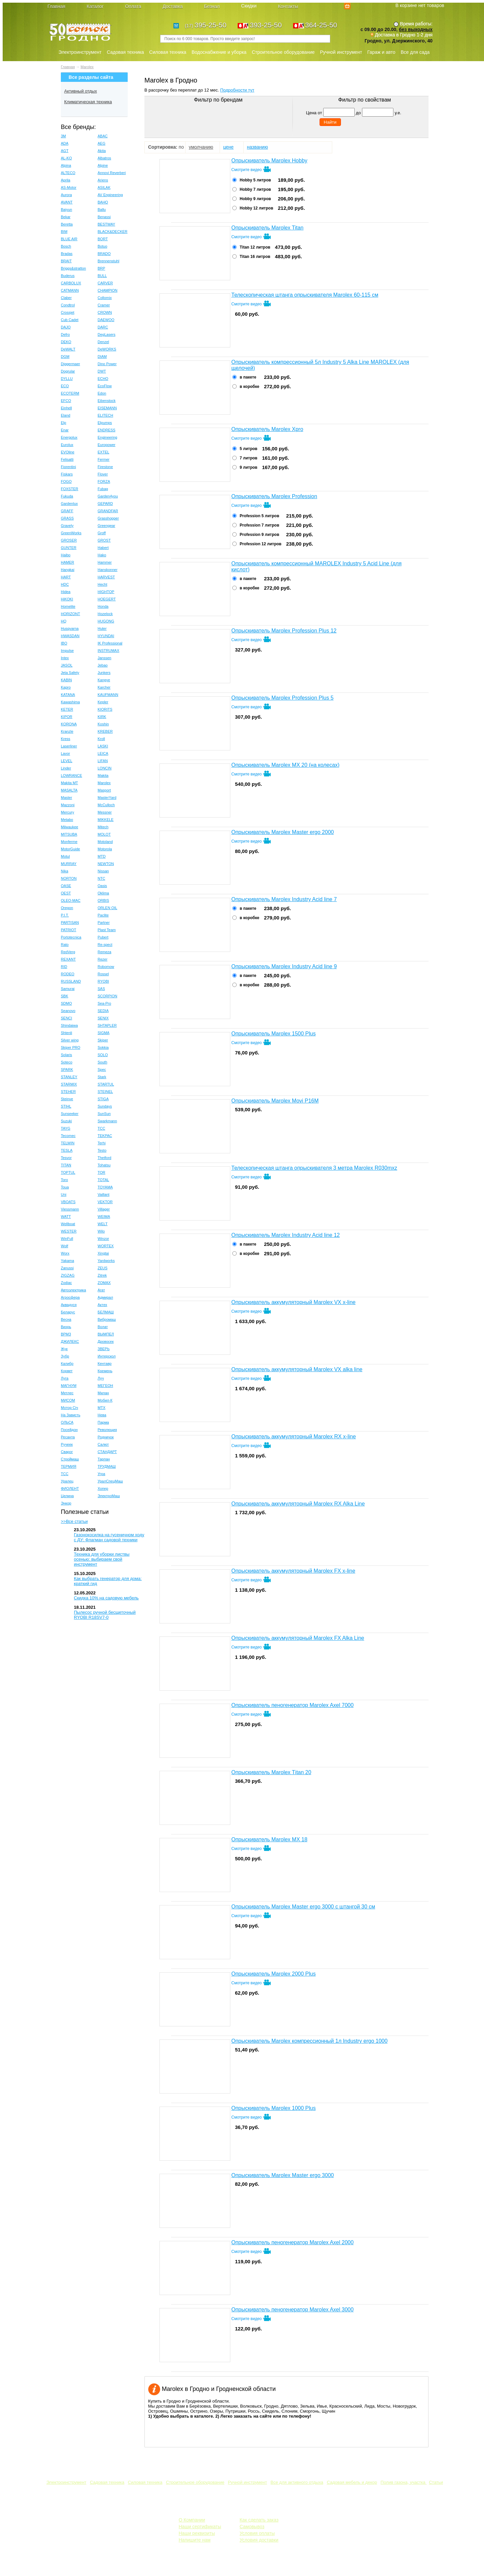 The image size is (484, 2576). What do you see at coordinates (65, 584) in the screenshot?
I see `HDC` at bounding box center [65, 584].